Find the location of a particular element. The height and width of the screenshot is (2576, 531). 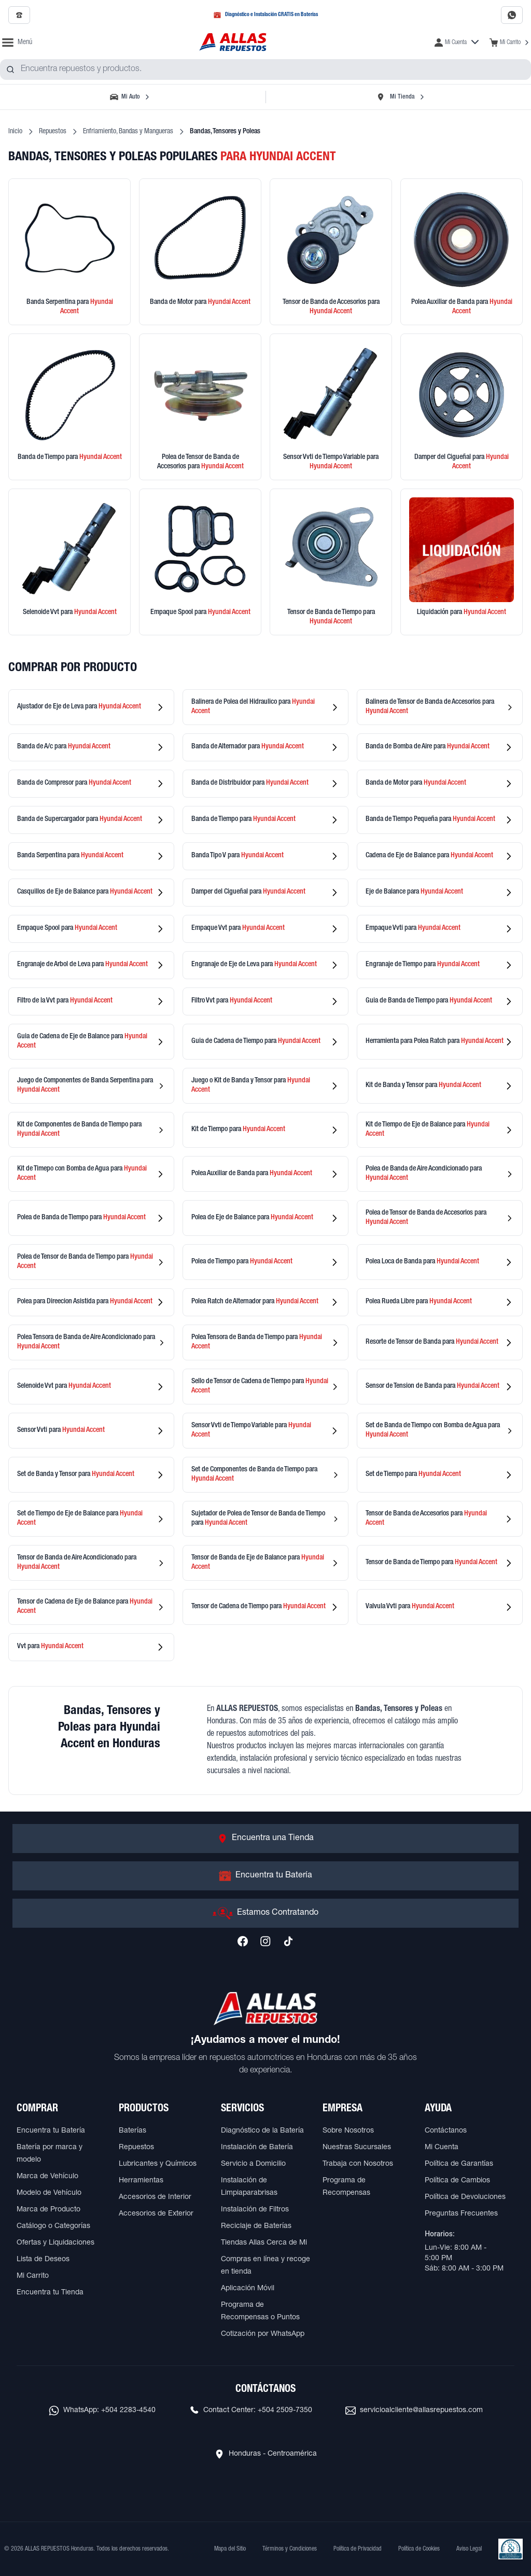

Servicio a Domicilio is located at coordinates (253, 2164).